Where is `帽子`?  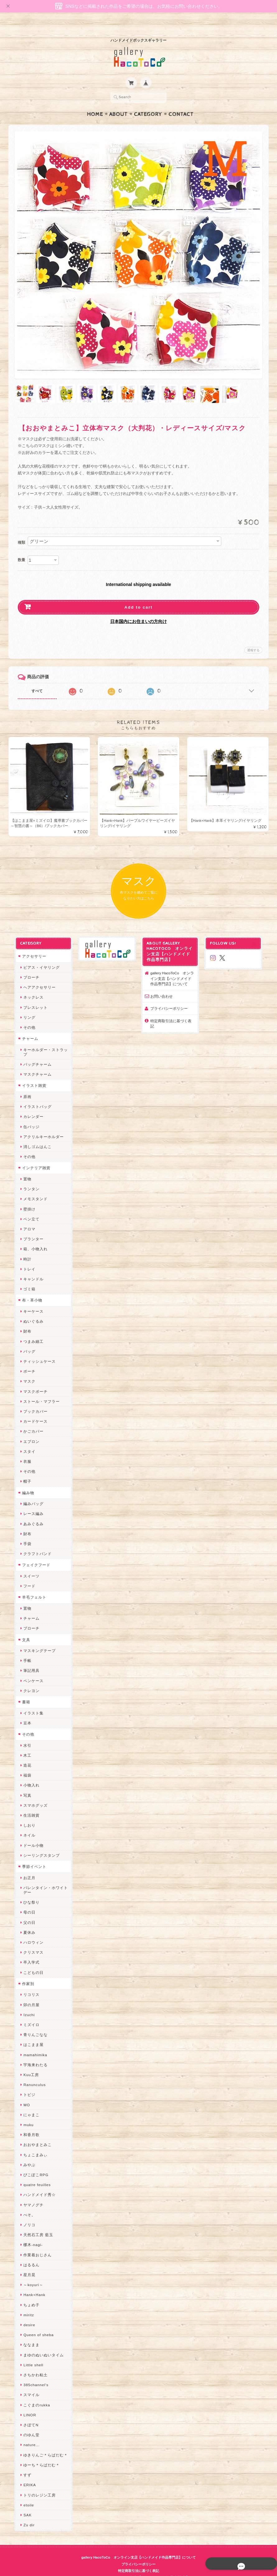
帽子 is located at coordinates (24, 1470).